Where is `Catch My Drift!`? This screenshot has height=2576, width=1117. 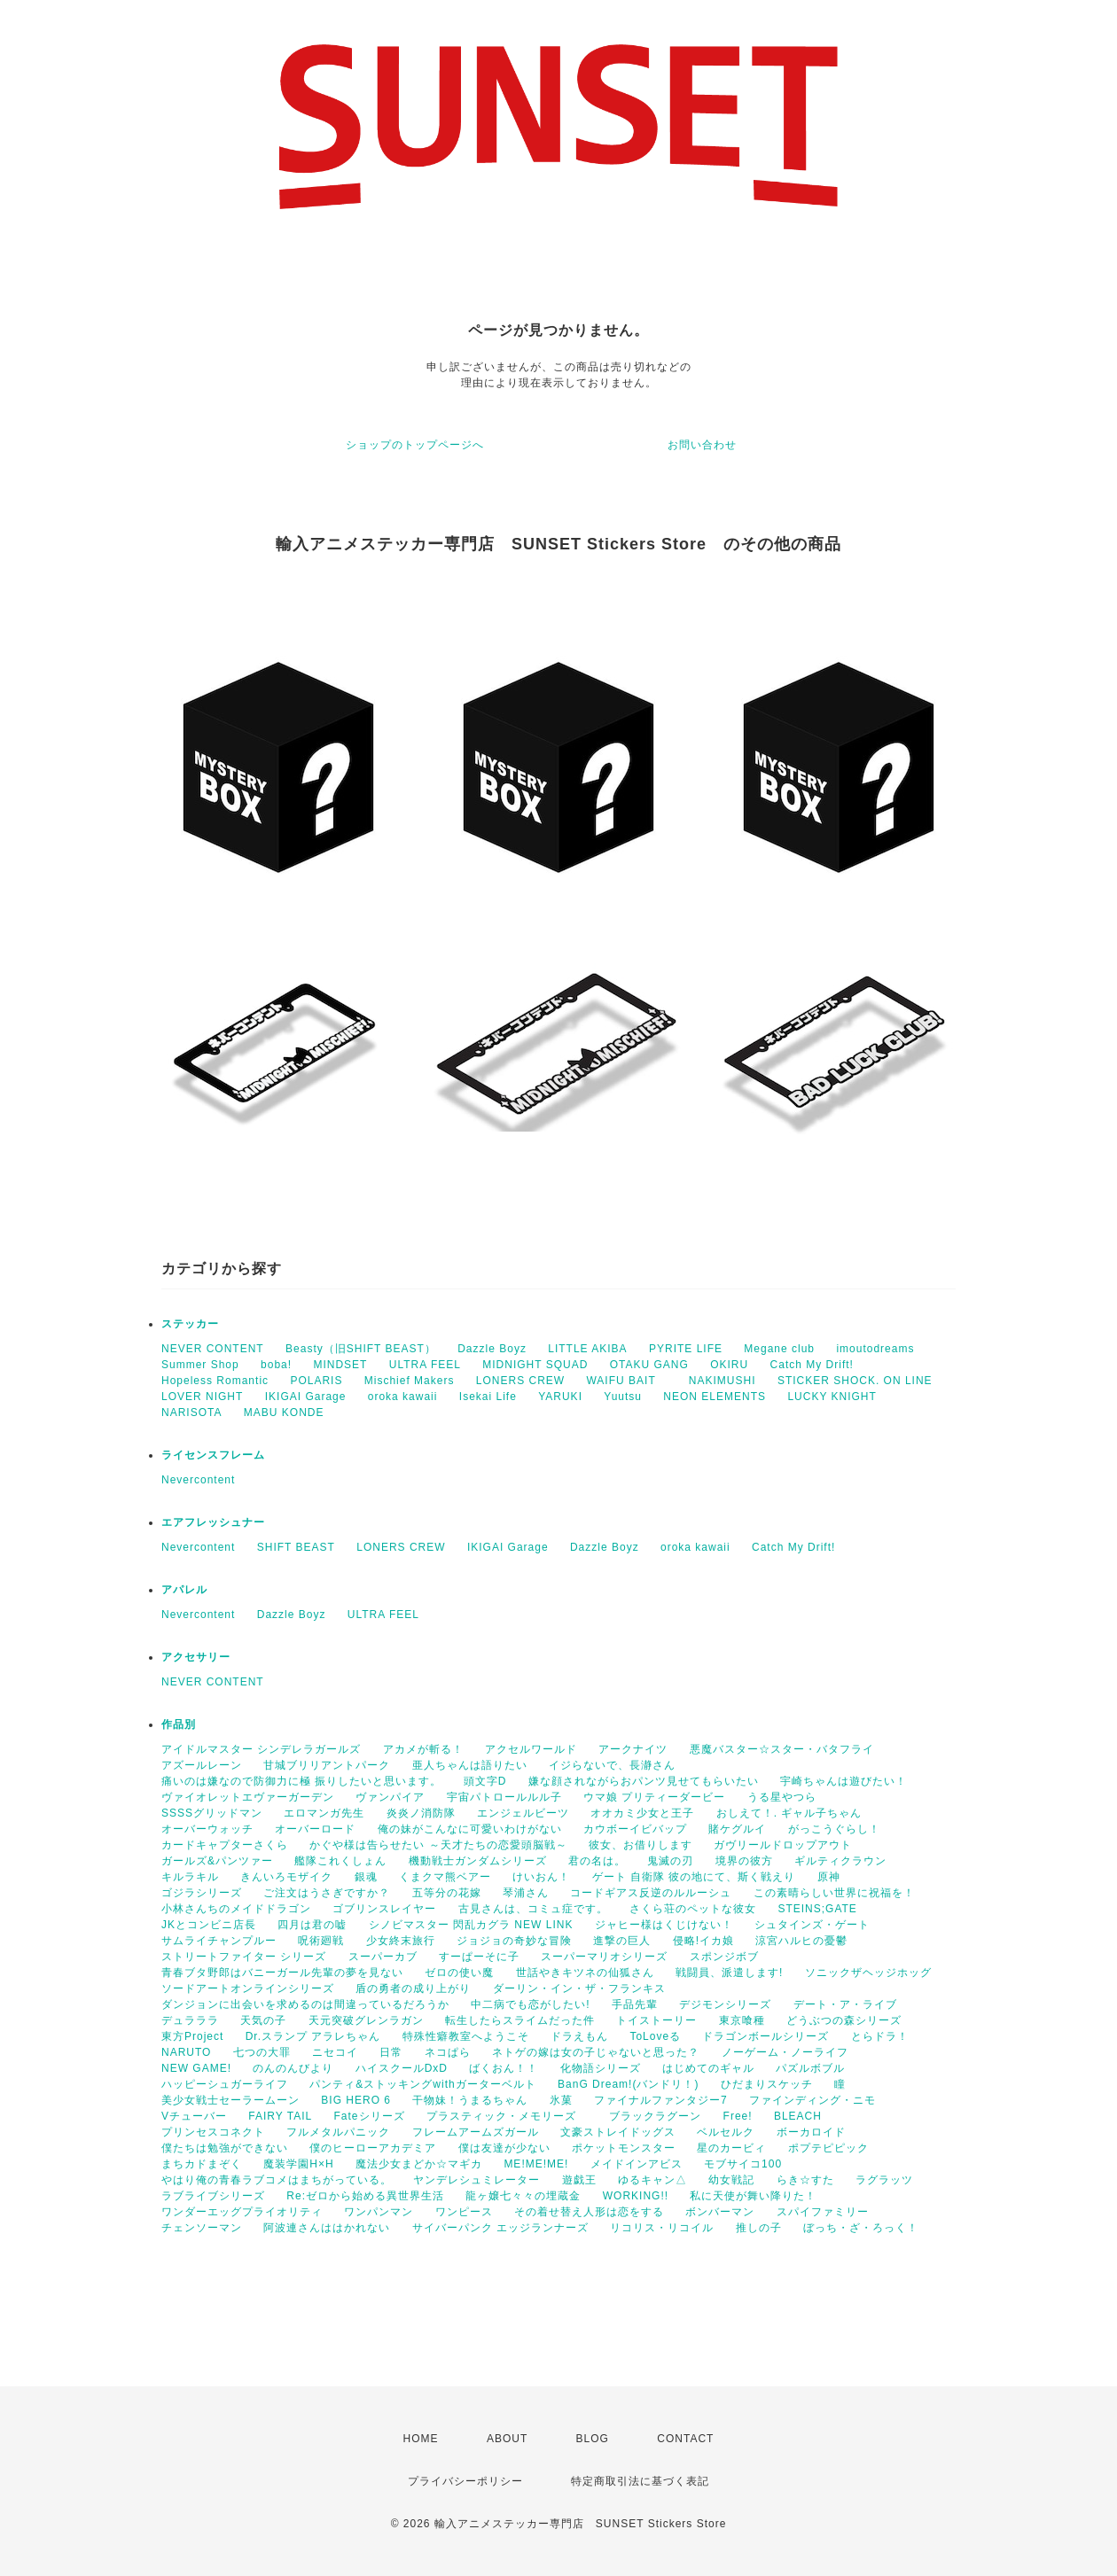
Catch My Drift! is located at coordinates (812, 1364).